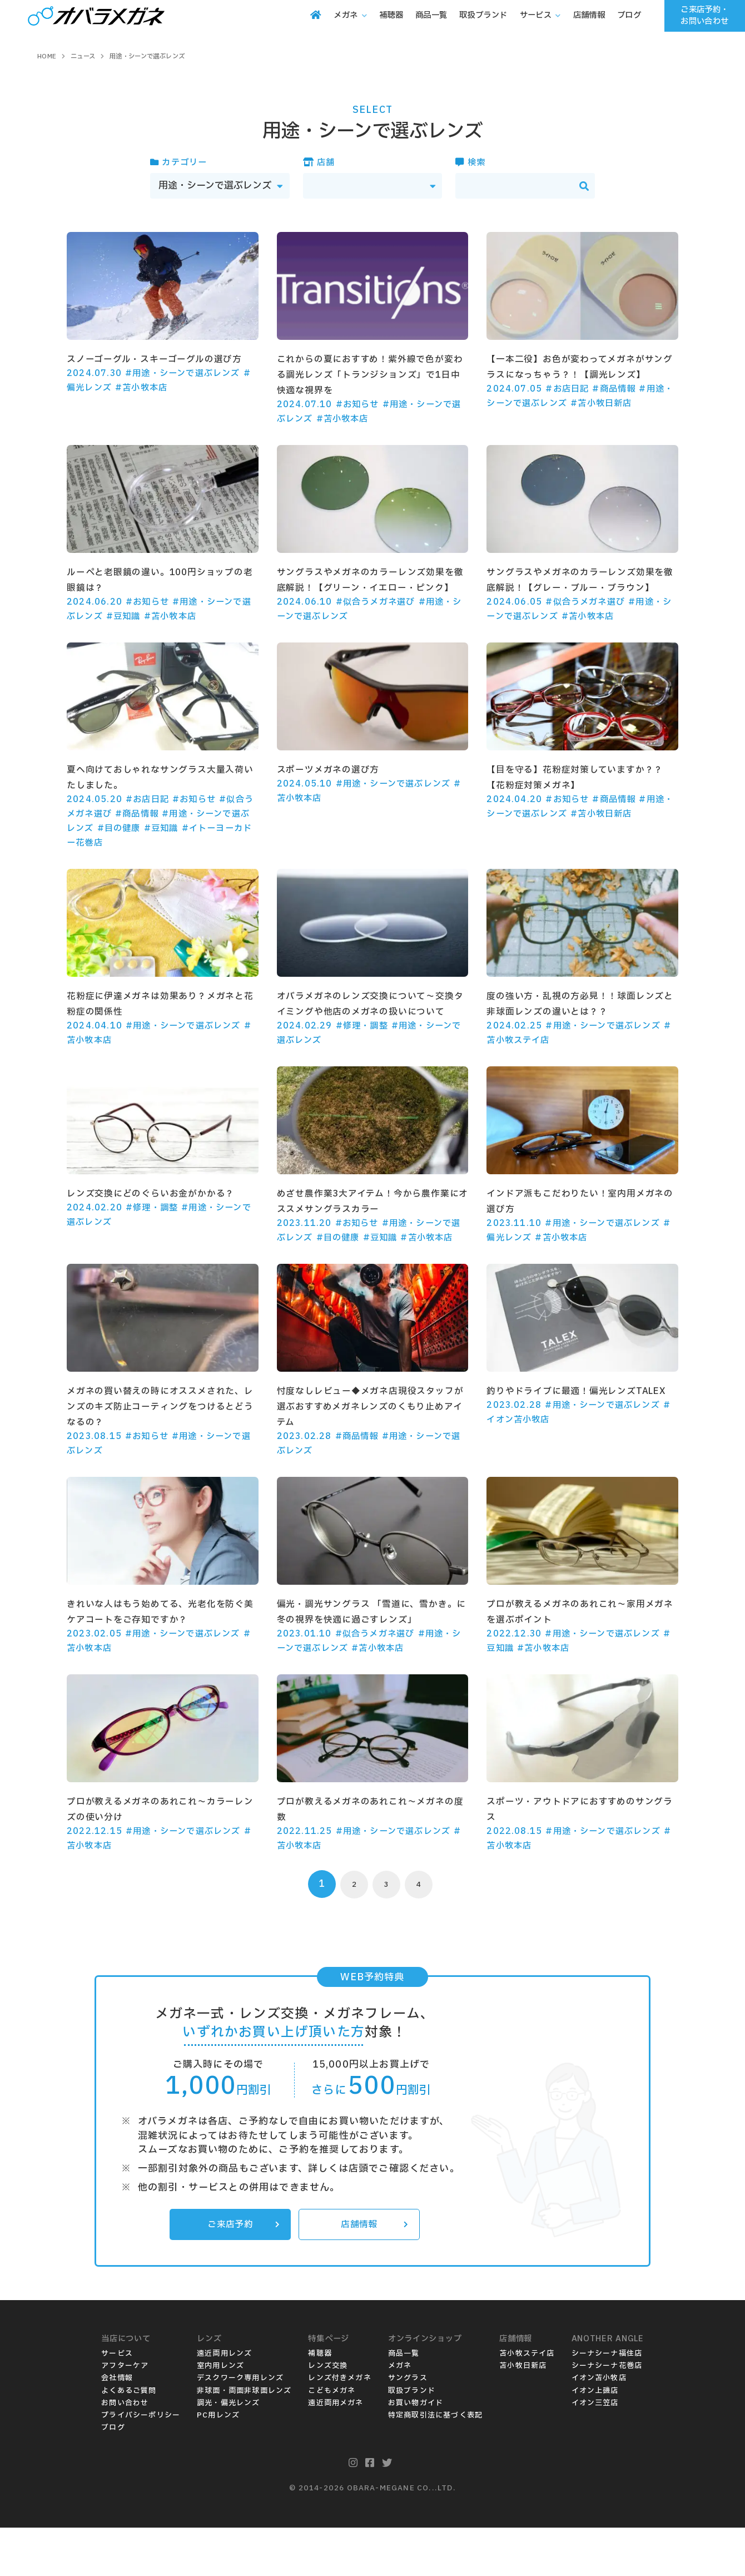  Describe the element at coordinates (574, 792) in the screenshot. I see `【目を守る】花粉症対策していますか？？【花粉症対策メガネ】` at that location.